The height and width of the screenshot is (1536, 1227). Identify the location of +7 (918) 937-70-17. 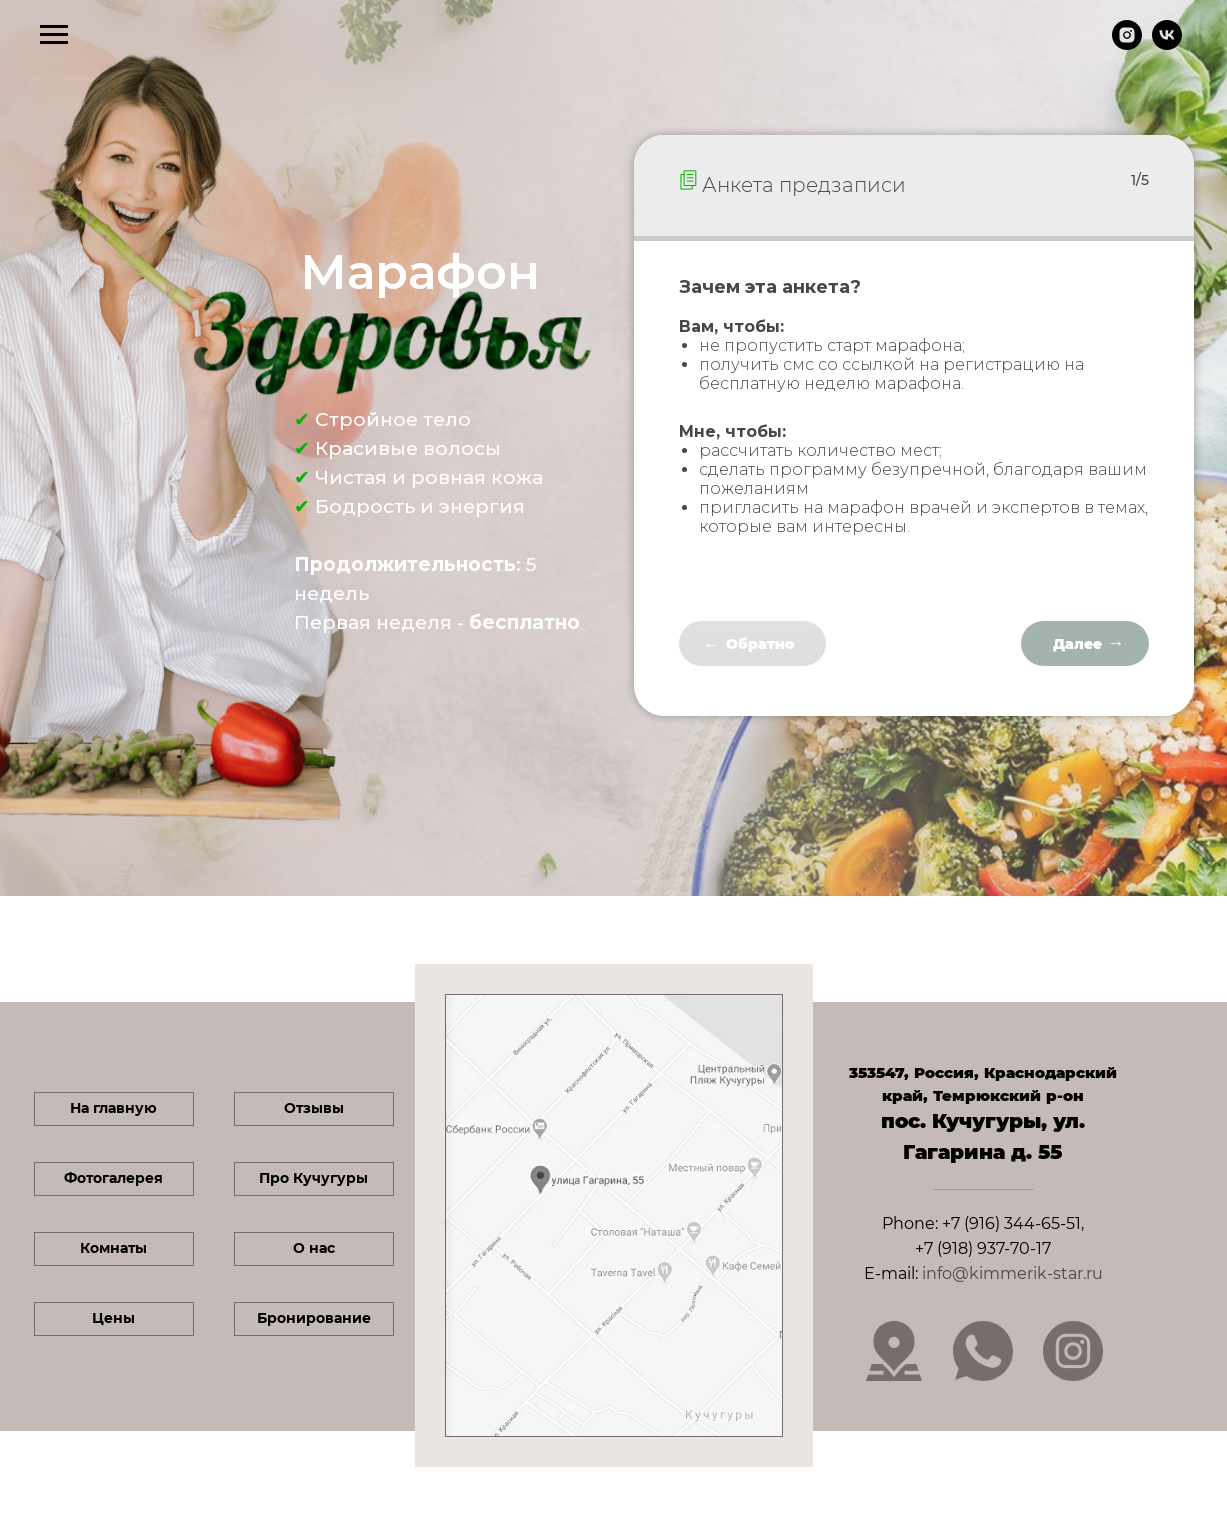
(983, 1248).